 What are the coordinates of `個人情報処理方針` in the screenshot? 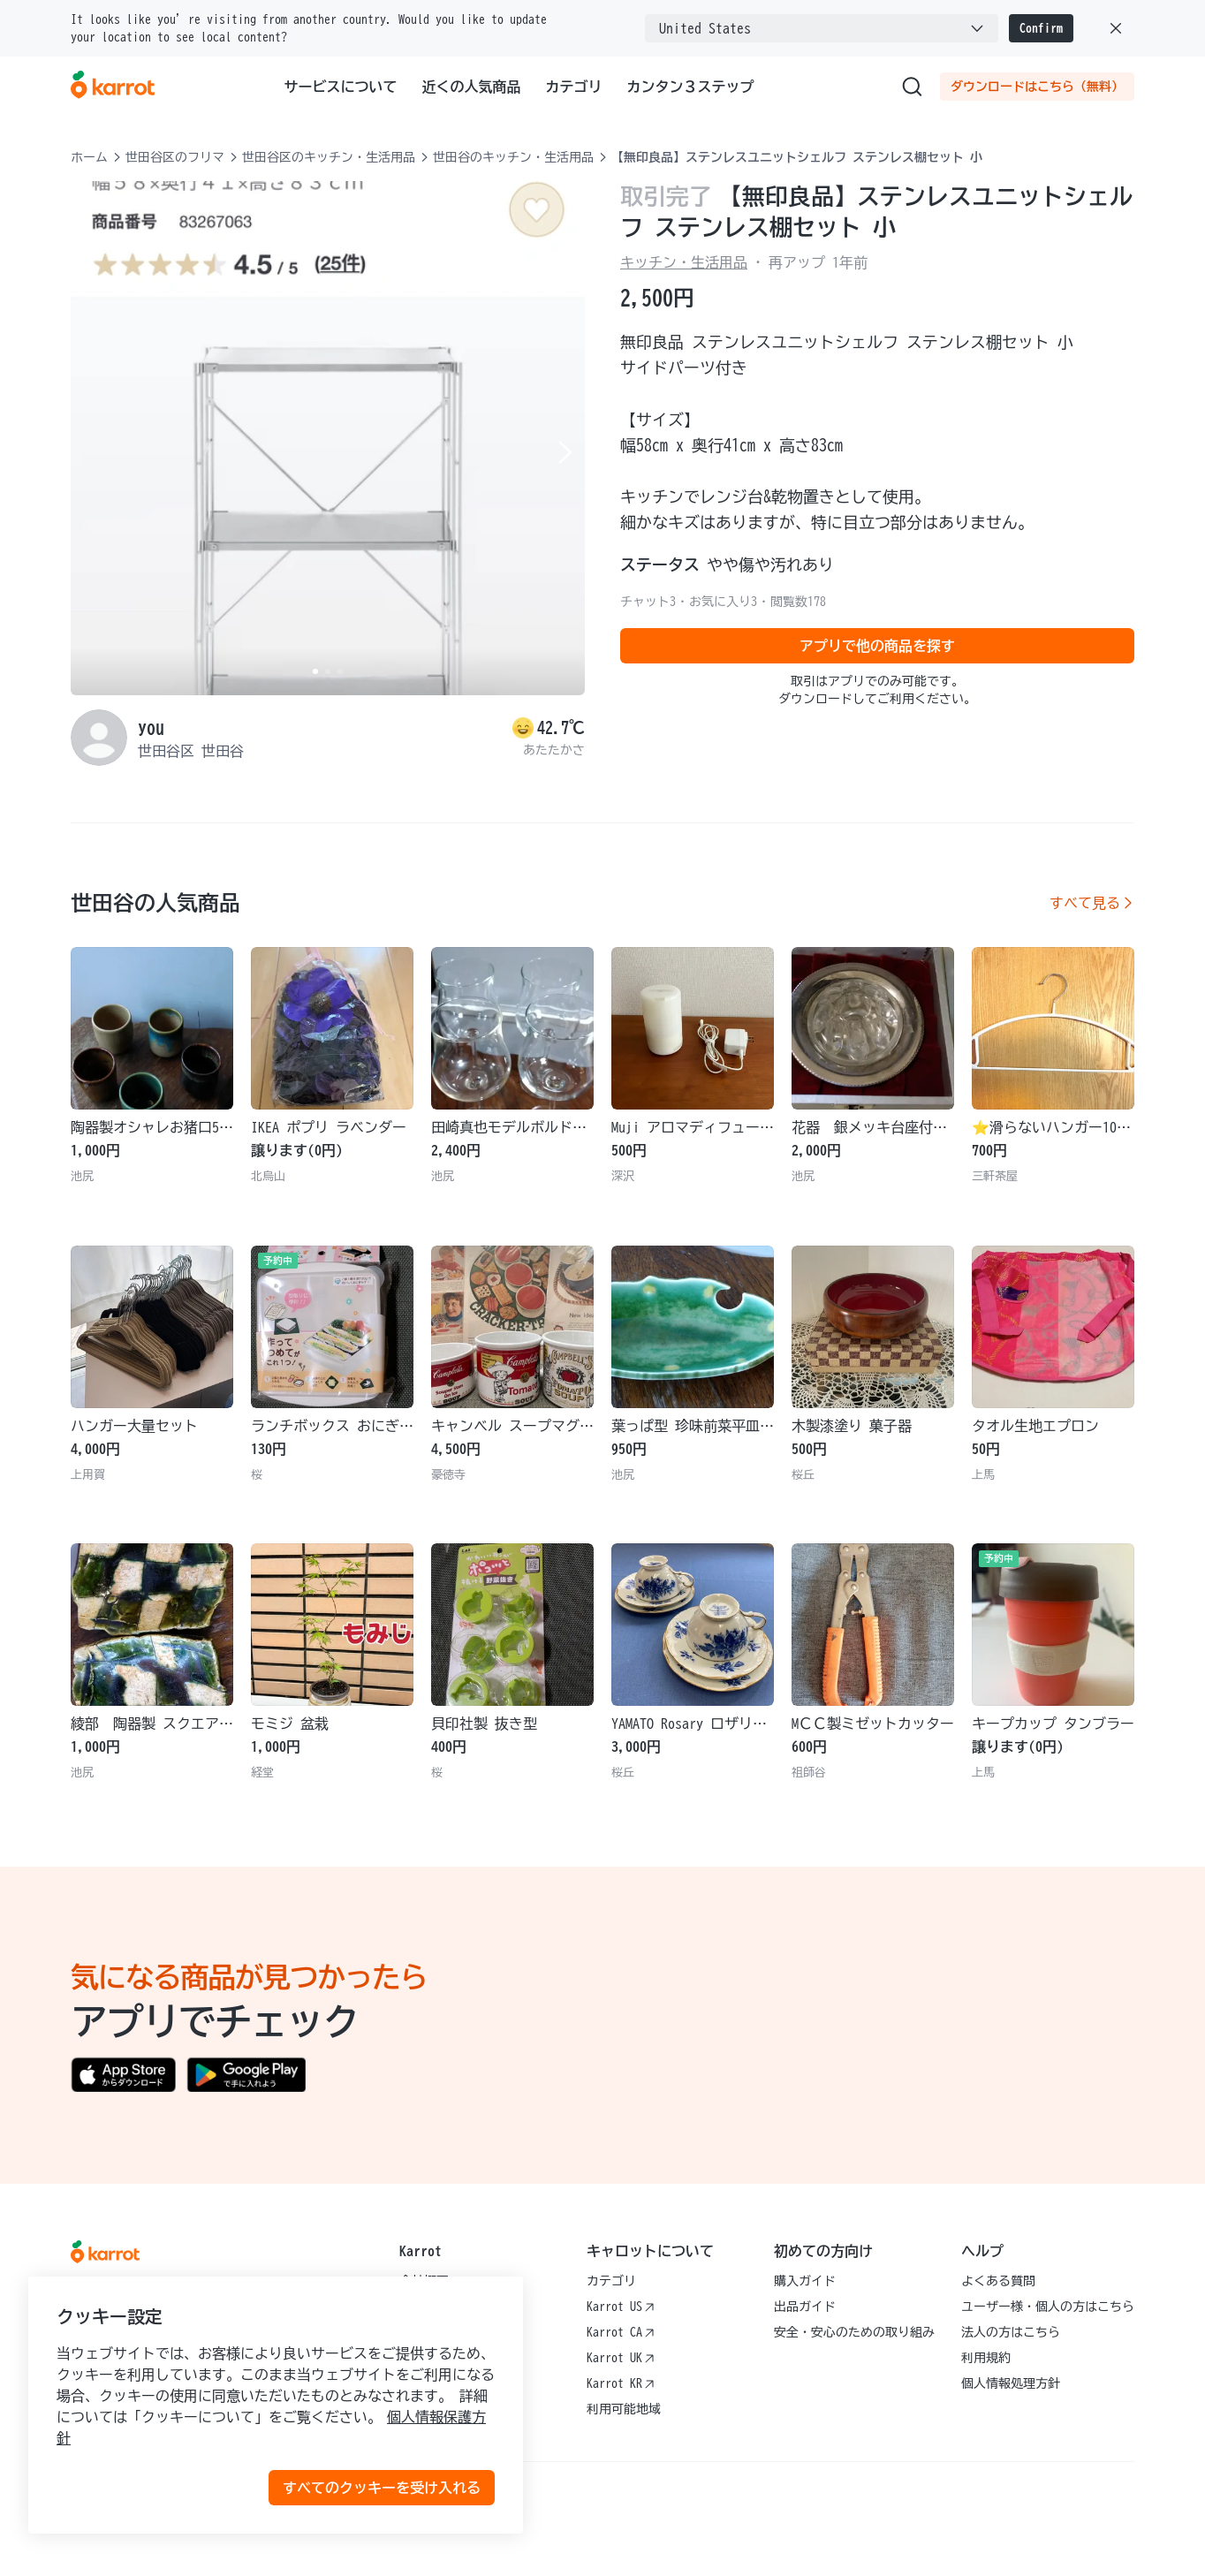 It's located at (1010, 2383).